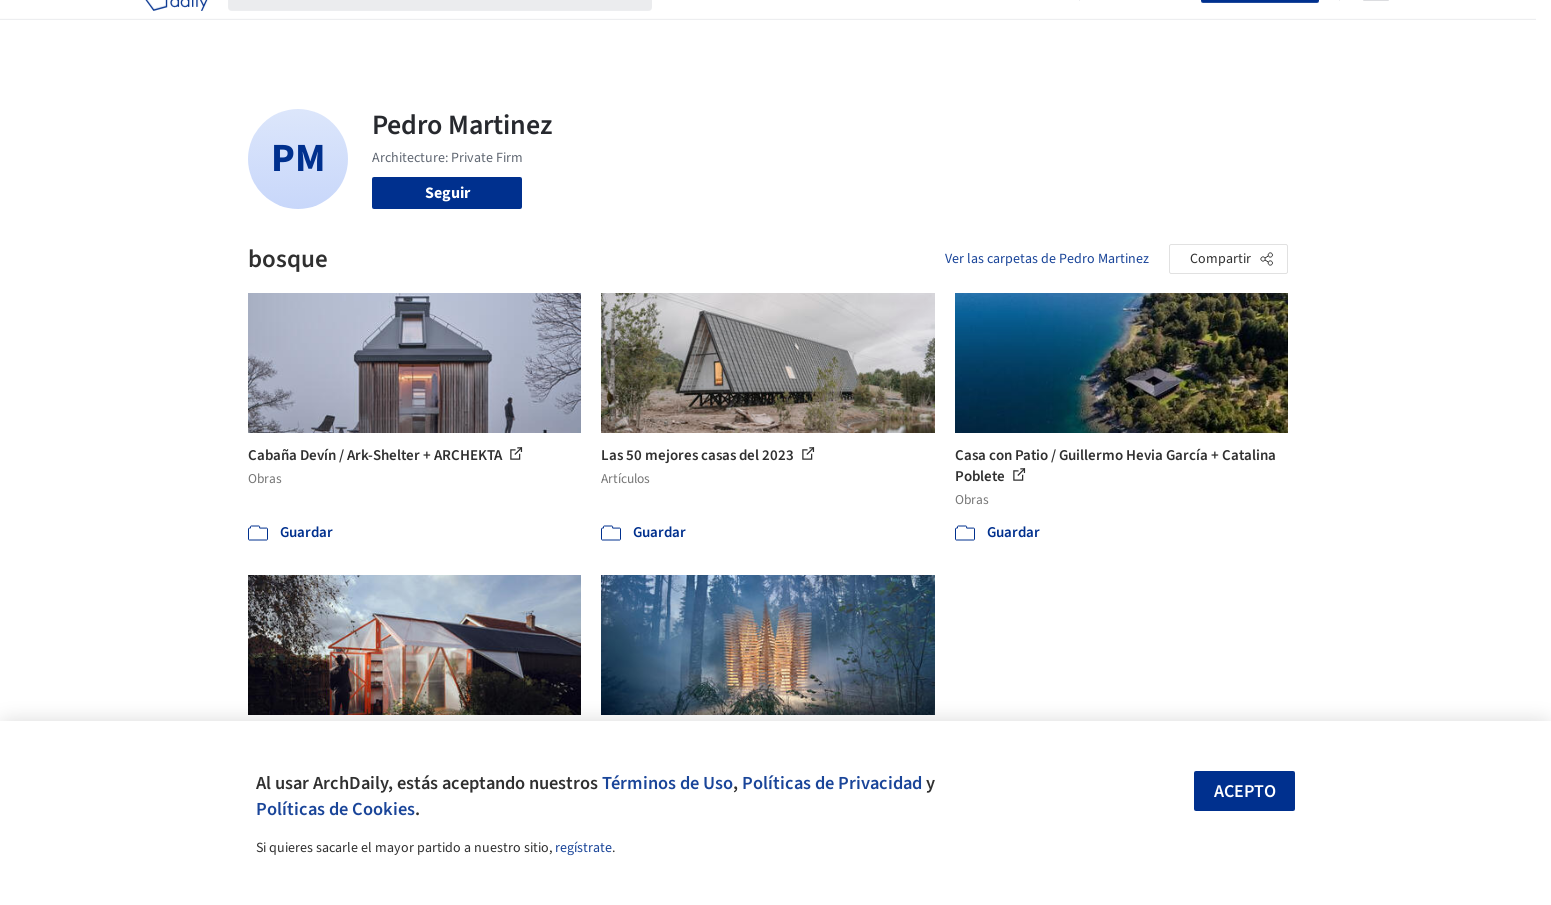 This screenshot has width=1551, height=905. I want to click on Noticias, so click(969, 28).